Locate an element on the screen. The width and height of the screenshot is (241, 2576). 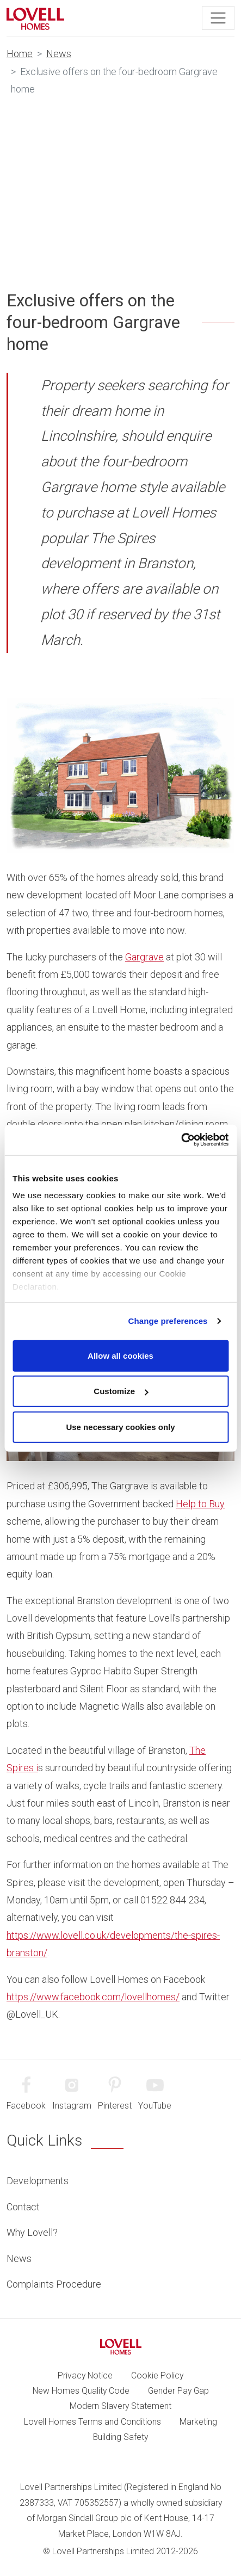
Allow all cookies is located at coordinates (120, 1355).